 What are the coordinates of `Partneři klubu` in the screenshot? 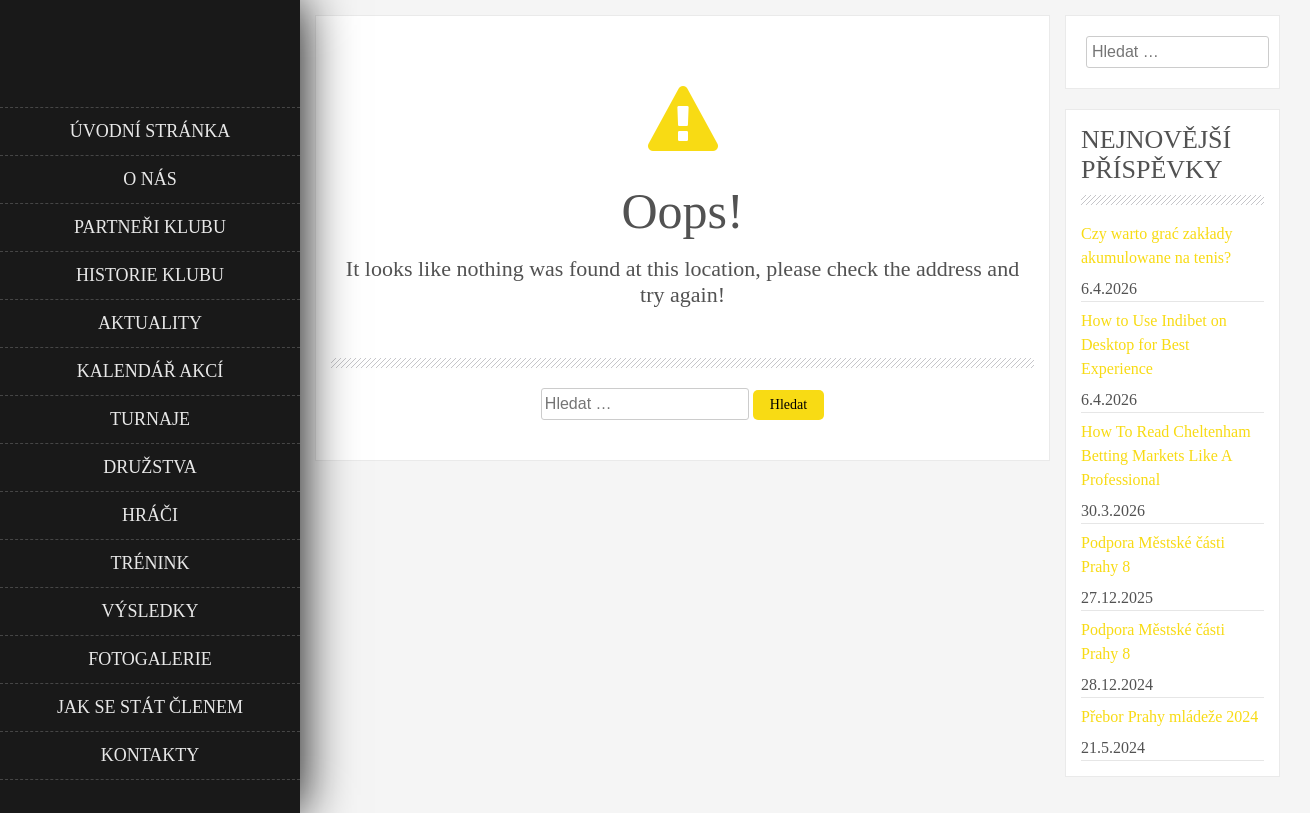 It's located at (150, 227).